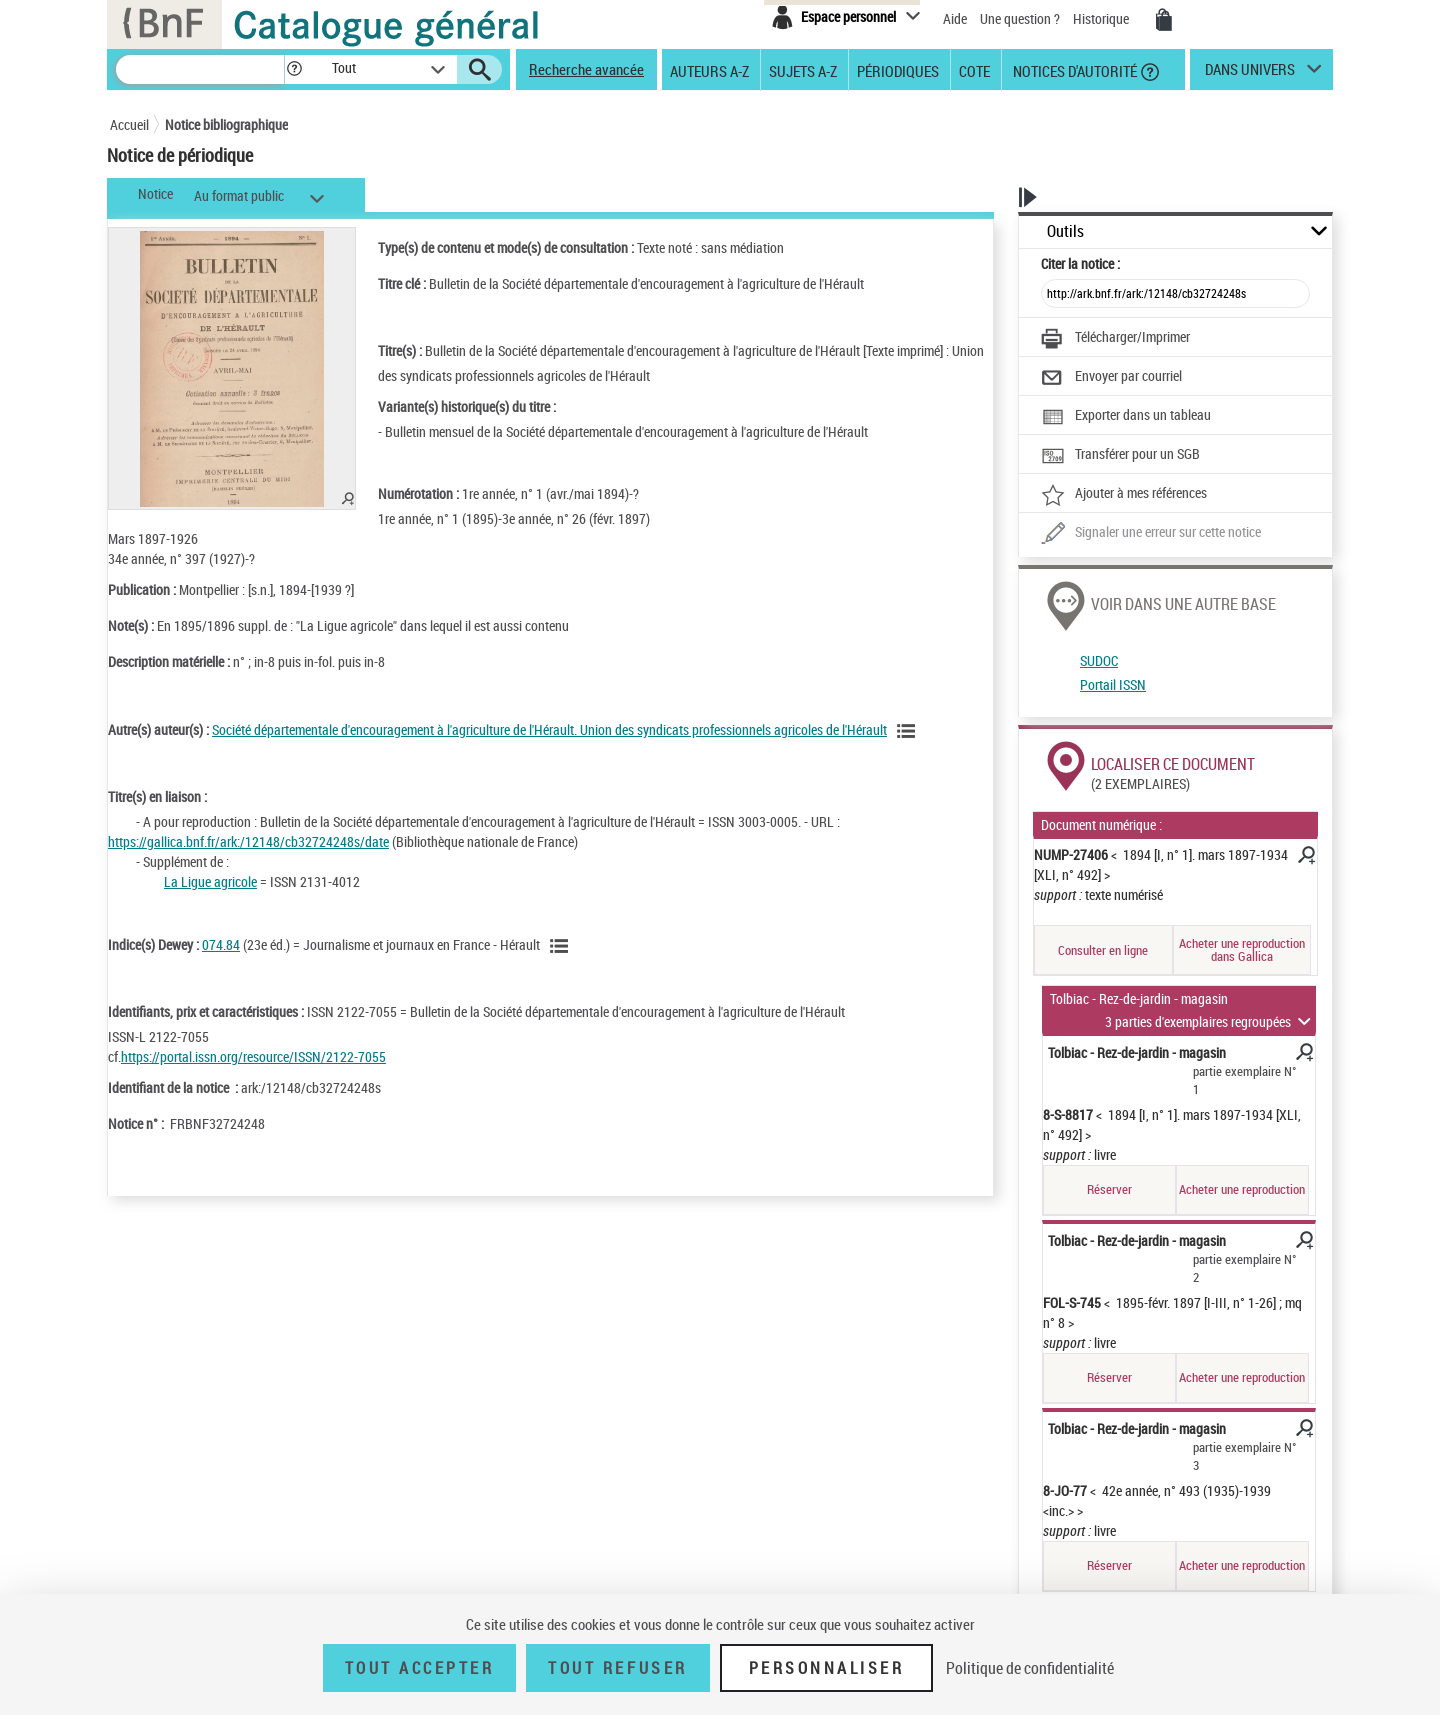 Image resolution: width=1440 pixels, height=1715 pixels. I want to click on dans univers, so click(1250, 74).